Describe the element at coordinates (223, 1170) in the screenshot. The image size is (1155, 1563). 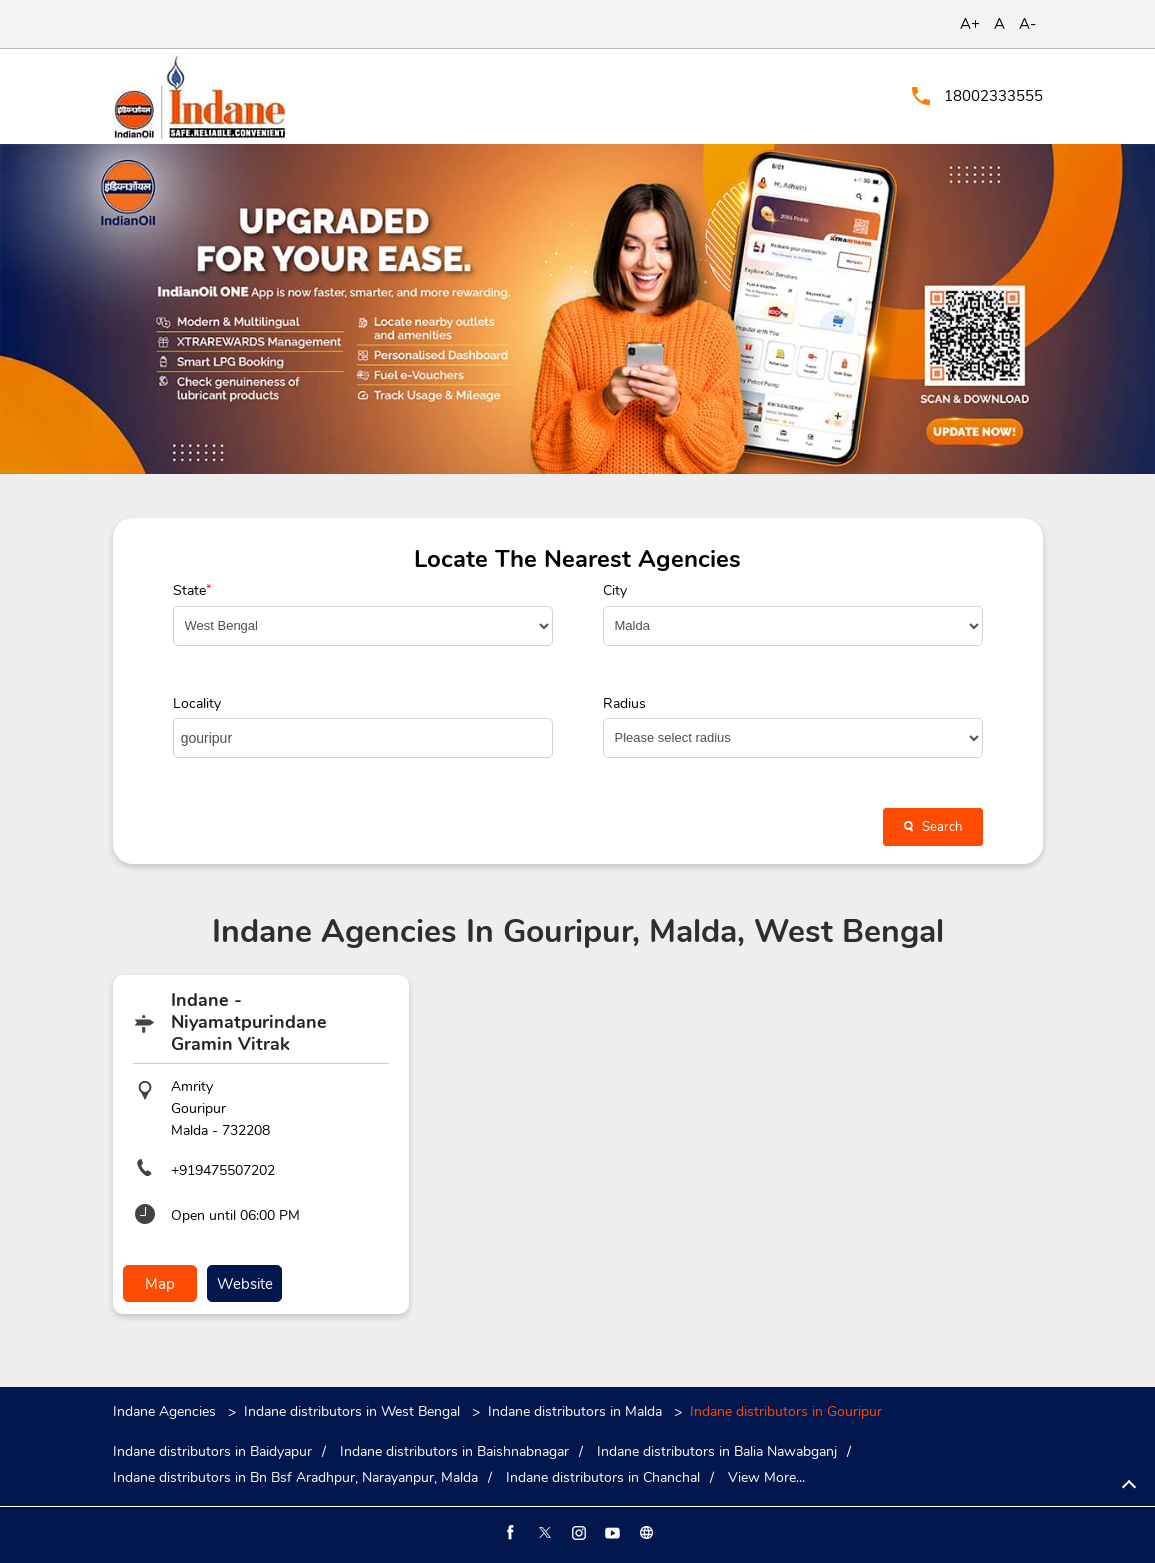
I see `+919475507202` at that location.